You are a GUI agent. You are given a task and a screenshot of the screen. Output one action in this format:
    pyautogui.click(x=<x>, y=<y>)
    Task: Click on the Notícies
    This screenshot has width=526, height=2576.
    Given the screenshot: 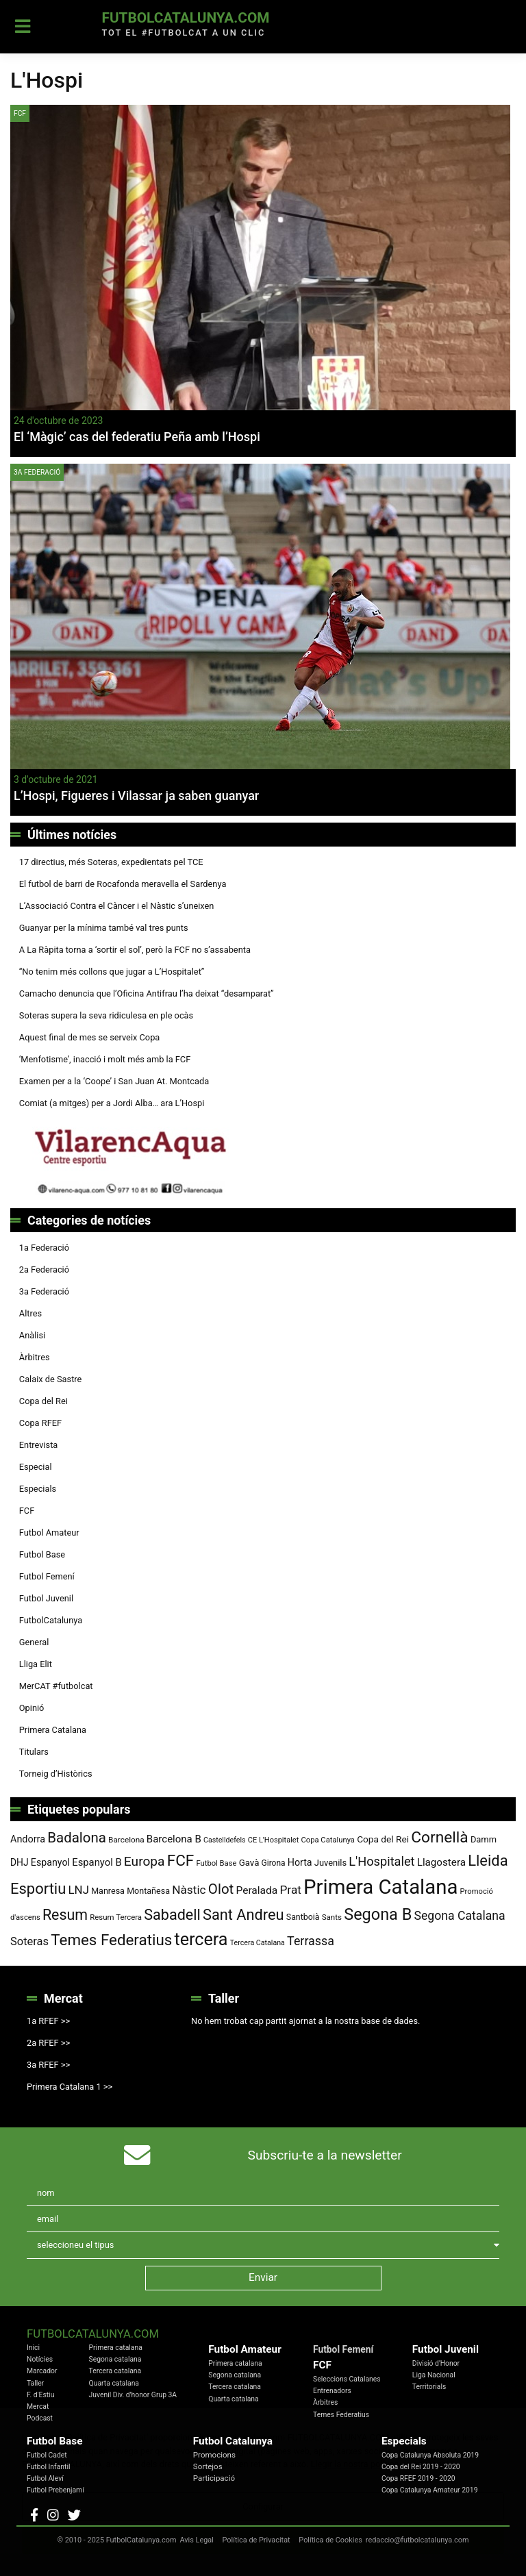 What is the action you would take?
    pyautogui.click(x=40, y=2359)
    